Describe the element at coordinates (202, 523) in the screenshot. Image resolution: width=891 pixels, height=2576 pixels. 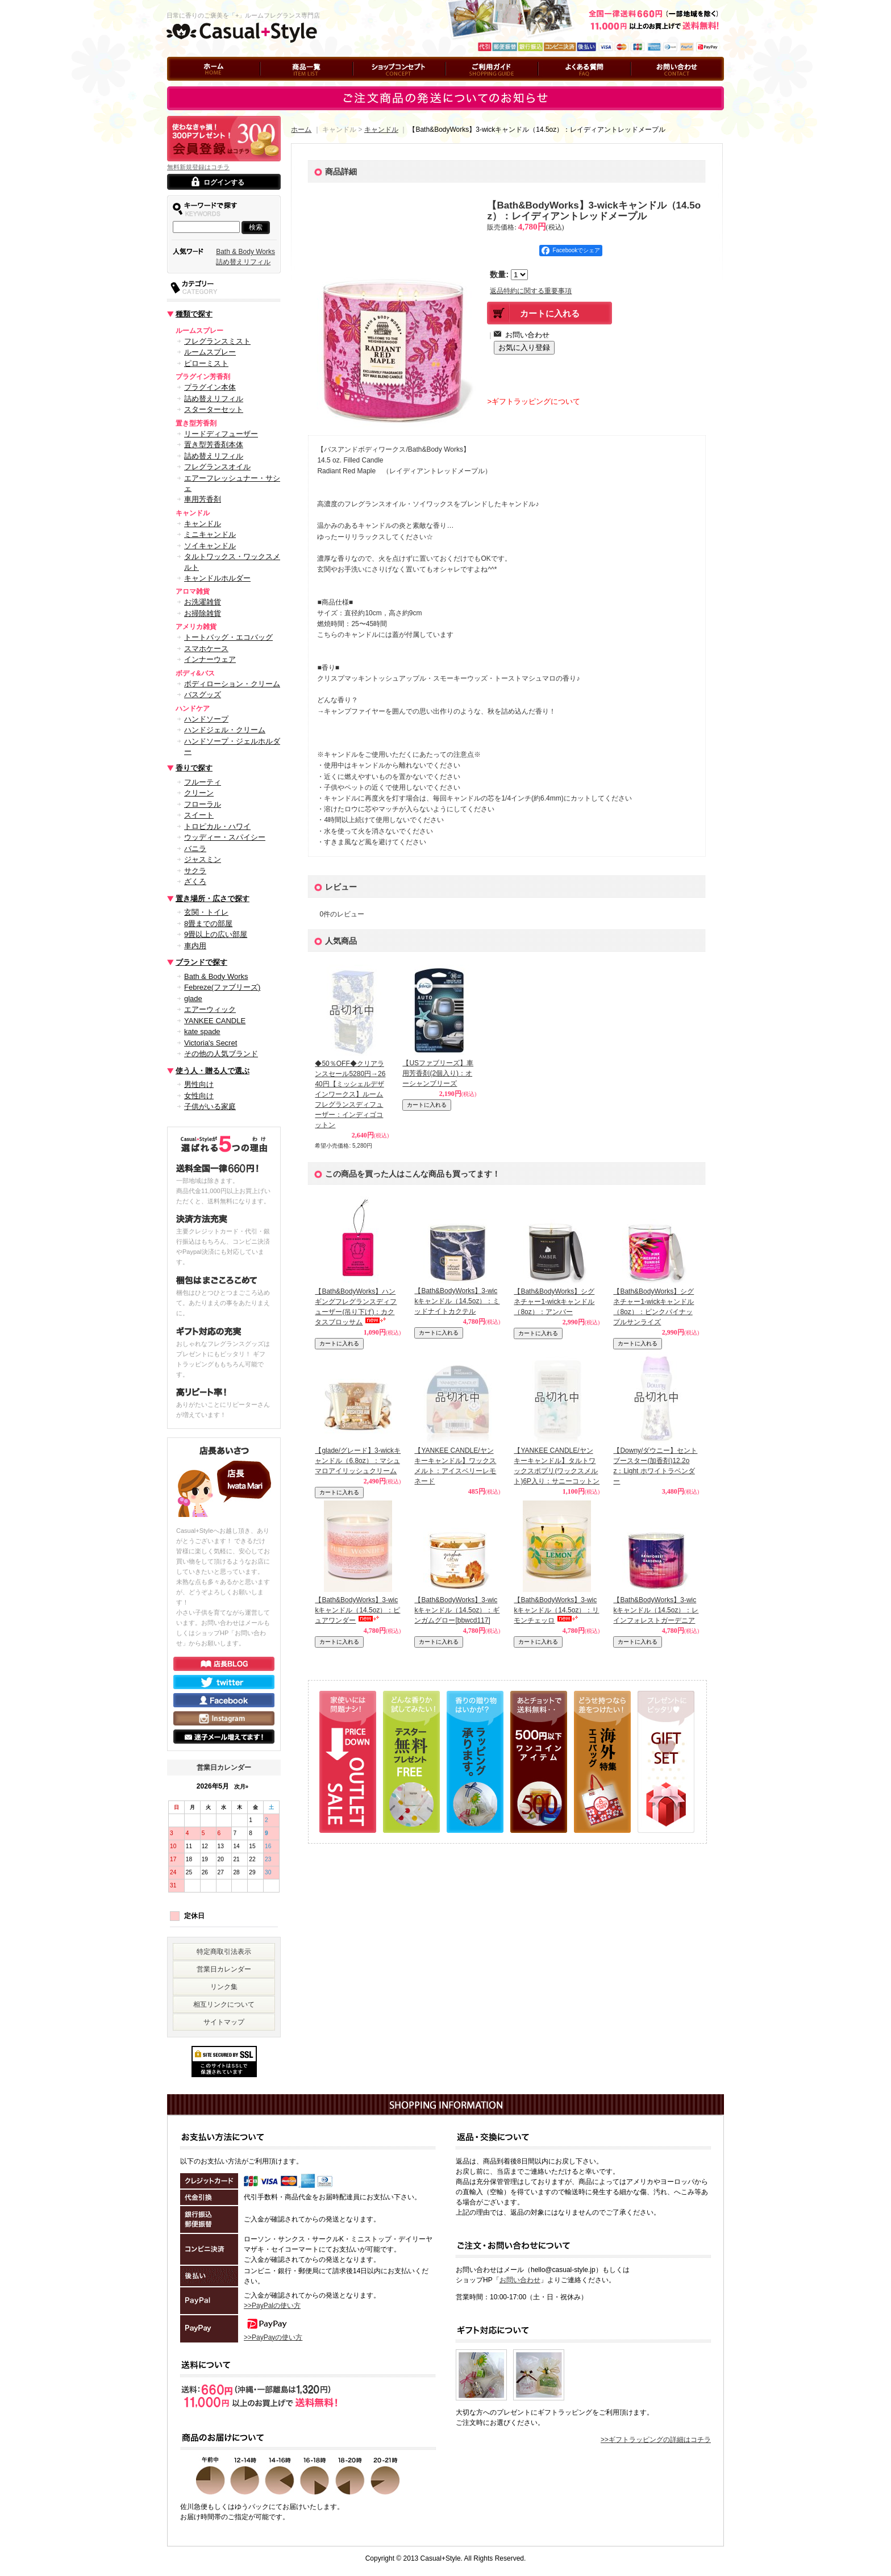
I see `キャンドル` at that location.